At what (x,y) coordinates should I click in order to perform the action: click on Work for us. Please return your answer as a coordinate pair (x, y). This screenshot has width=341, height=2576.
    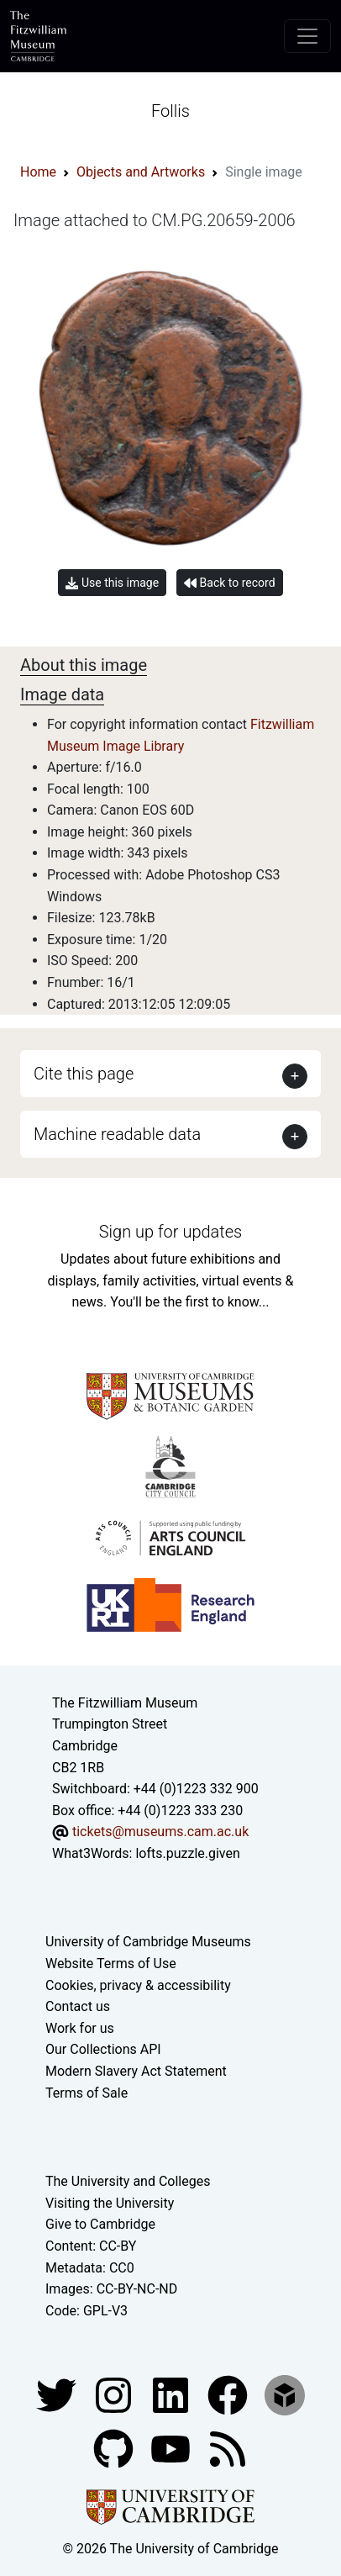
    Looking at the image, I should click on (79, 2028).